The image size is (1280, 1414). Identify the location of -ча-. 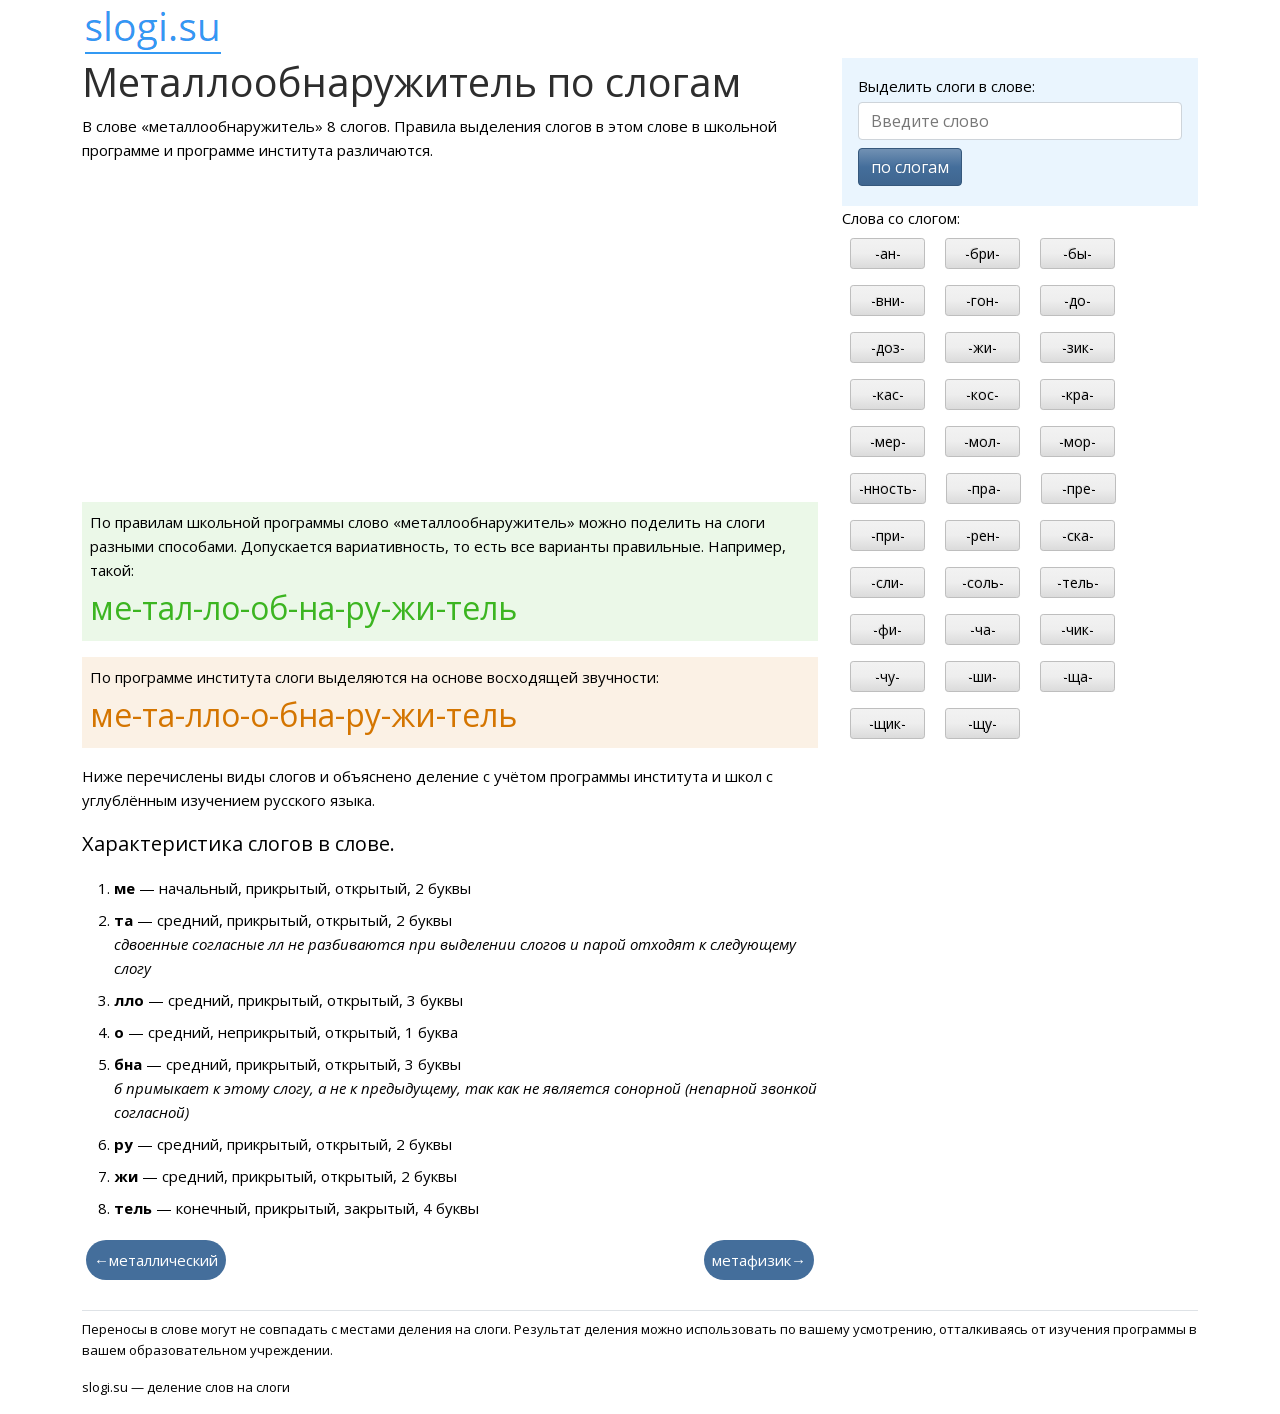
(983, 629).